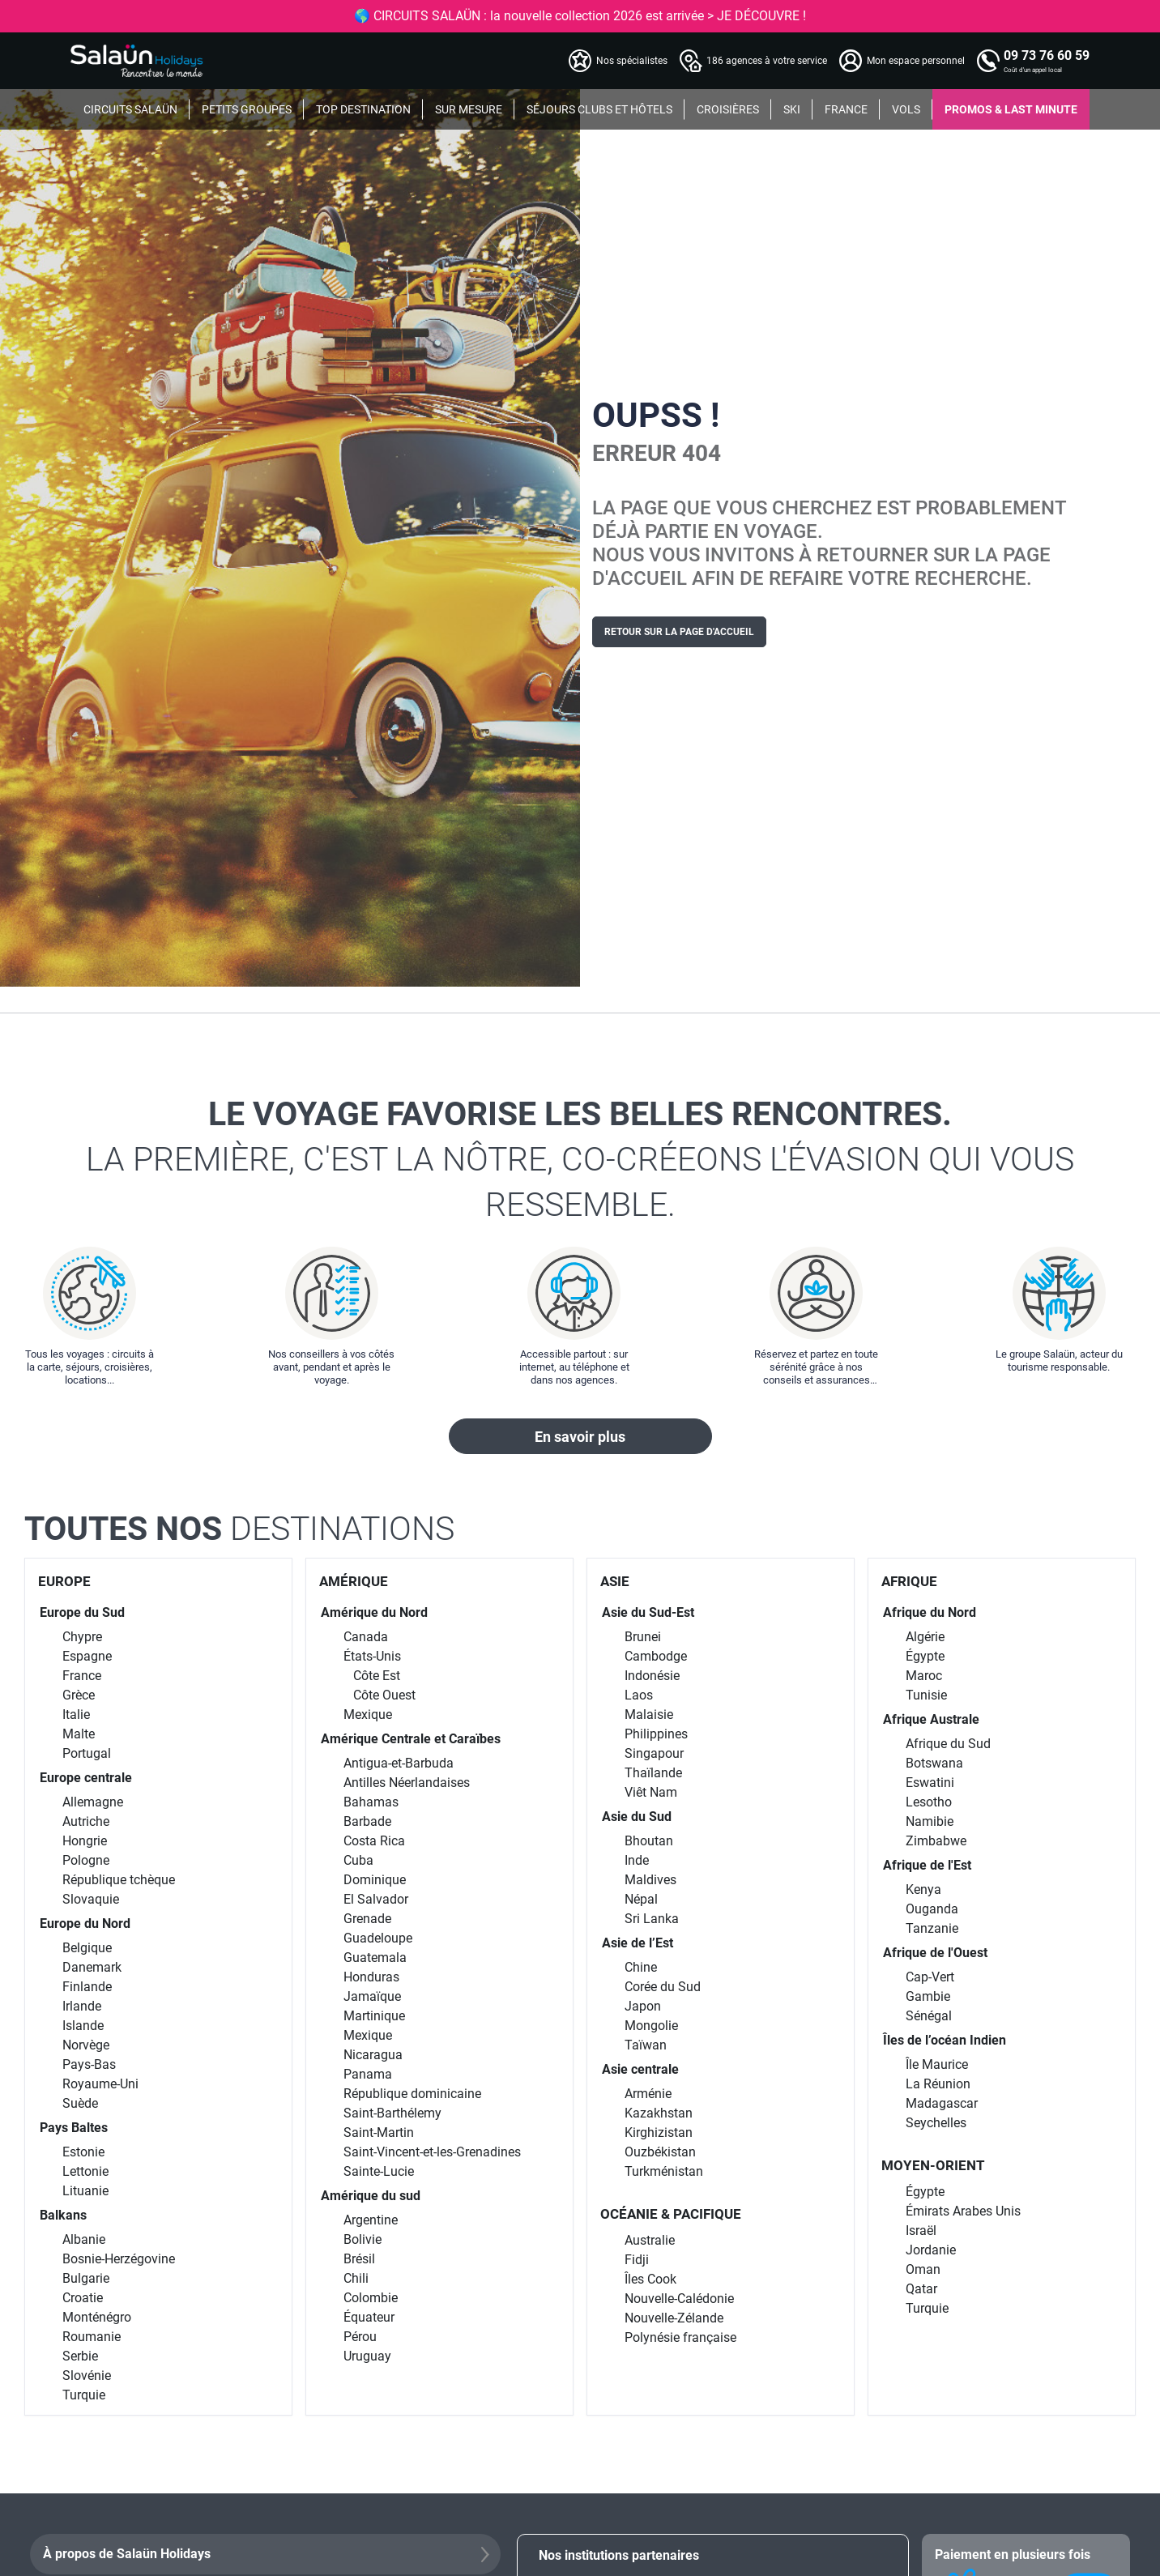  What do you see at coordinates (648, 2093) in the screenshot?
I see `Arménie` at bounding box center [648, 2093].